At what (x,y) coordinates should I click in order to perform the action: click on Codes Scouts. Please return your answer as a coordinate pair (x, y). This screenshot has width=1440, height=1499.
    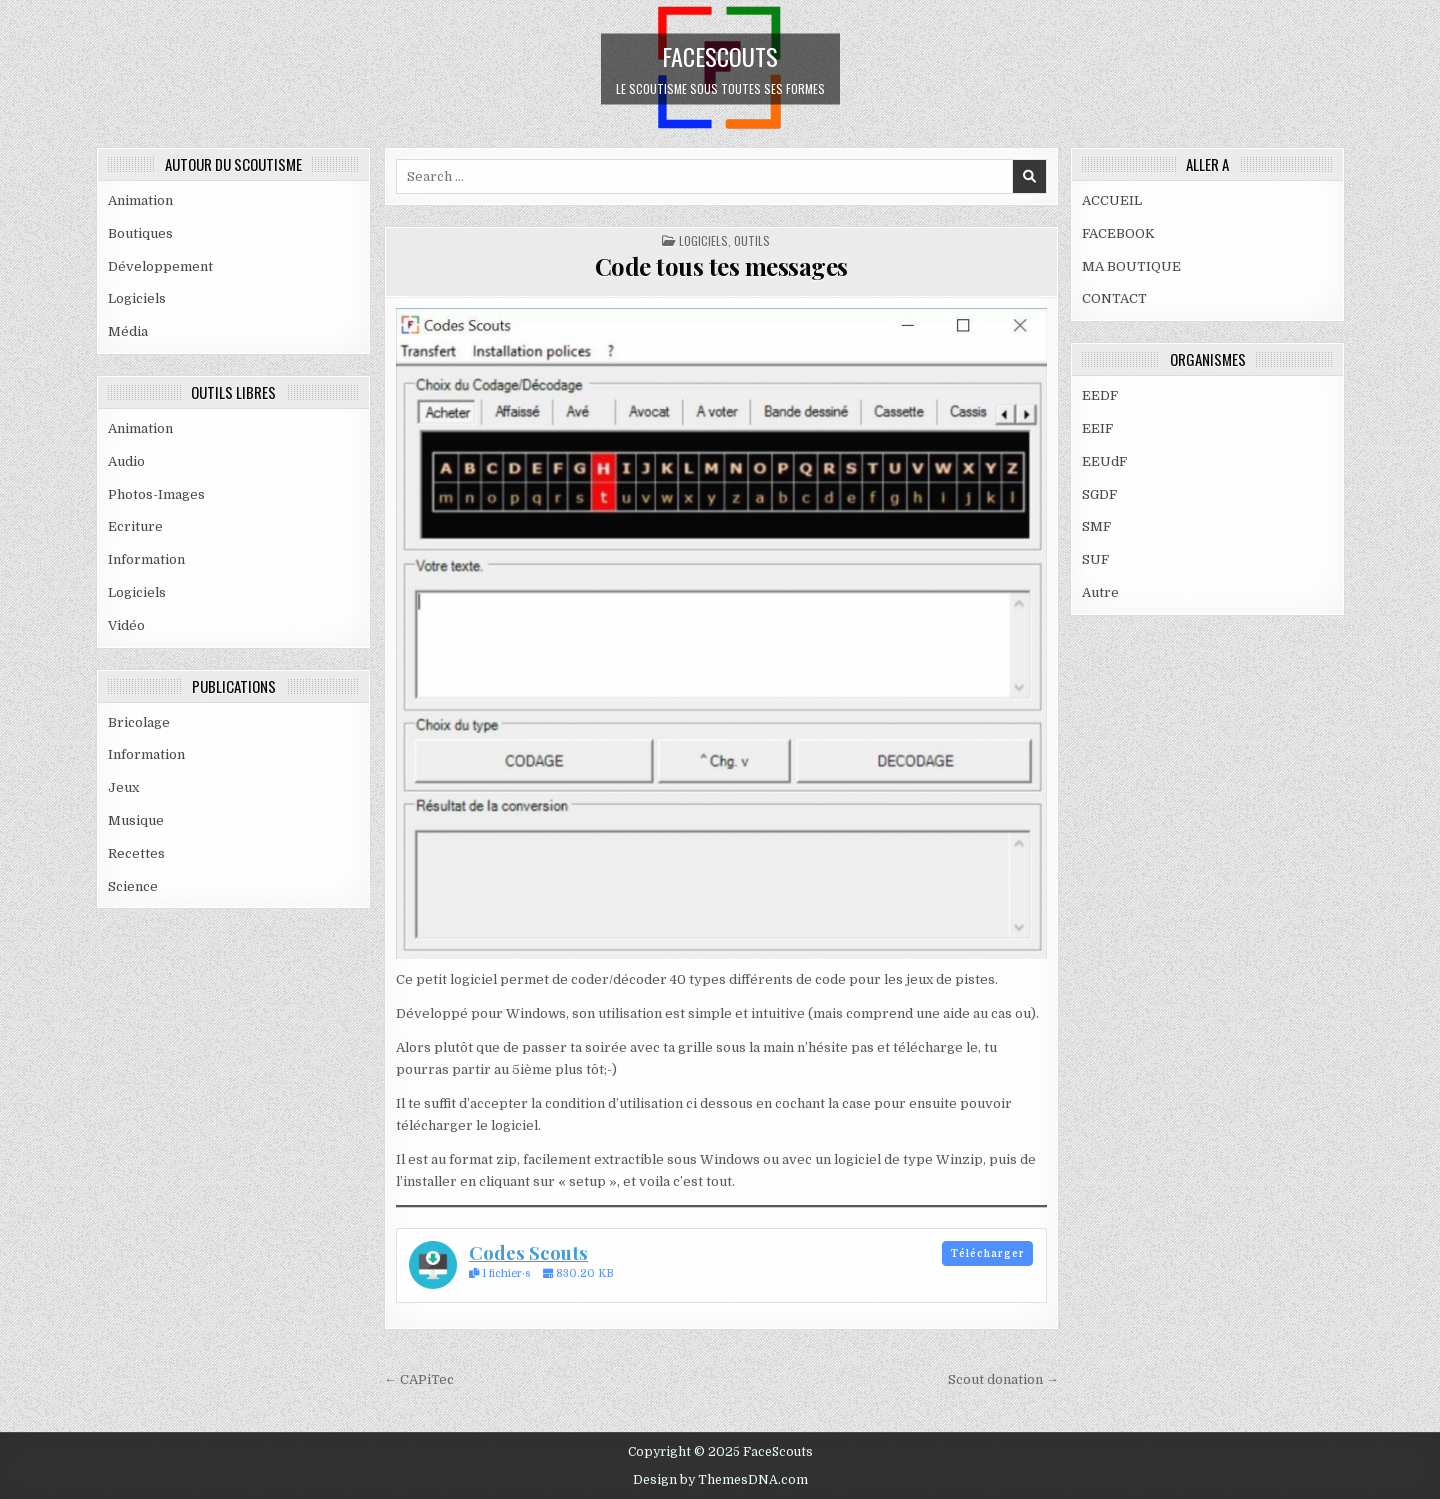
    Looking at the image, I should click on (528, 1252).